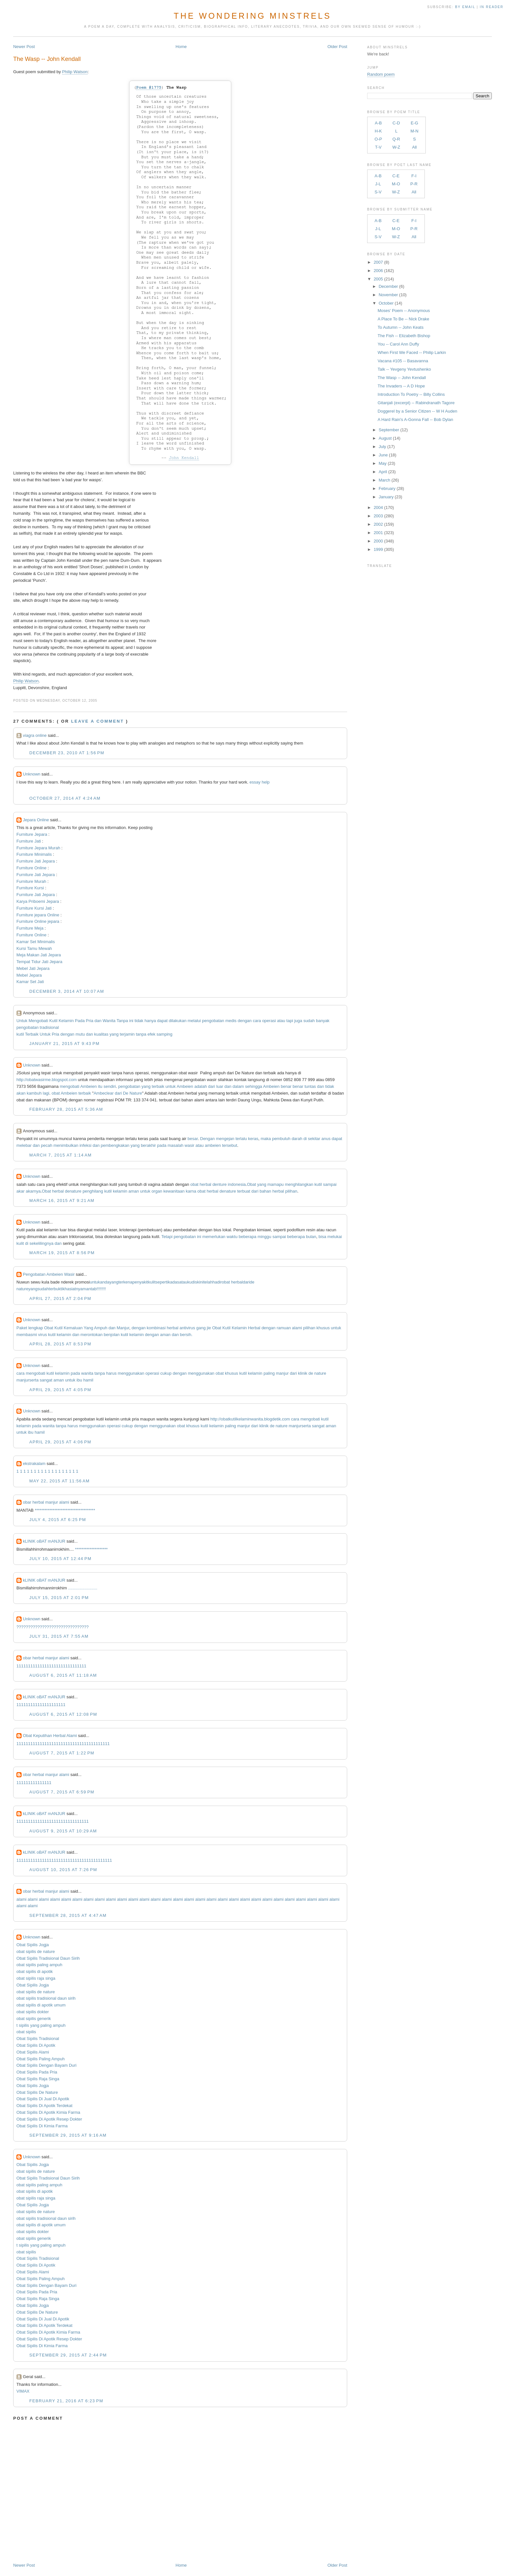 This screenshot has height=2576, width=505. What do you see at coordinates (61, 1200) in the screenshot?
I see `March 16, 2015 at 9:21 AM` at bounding box center [61, 1200].